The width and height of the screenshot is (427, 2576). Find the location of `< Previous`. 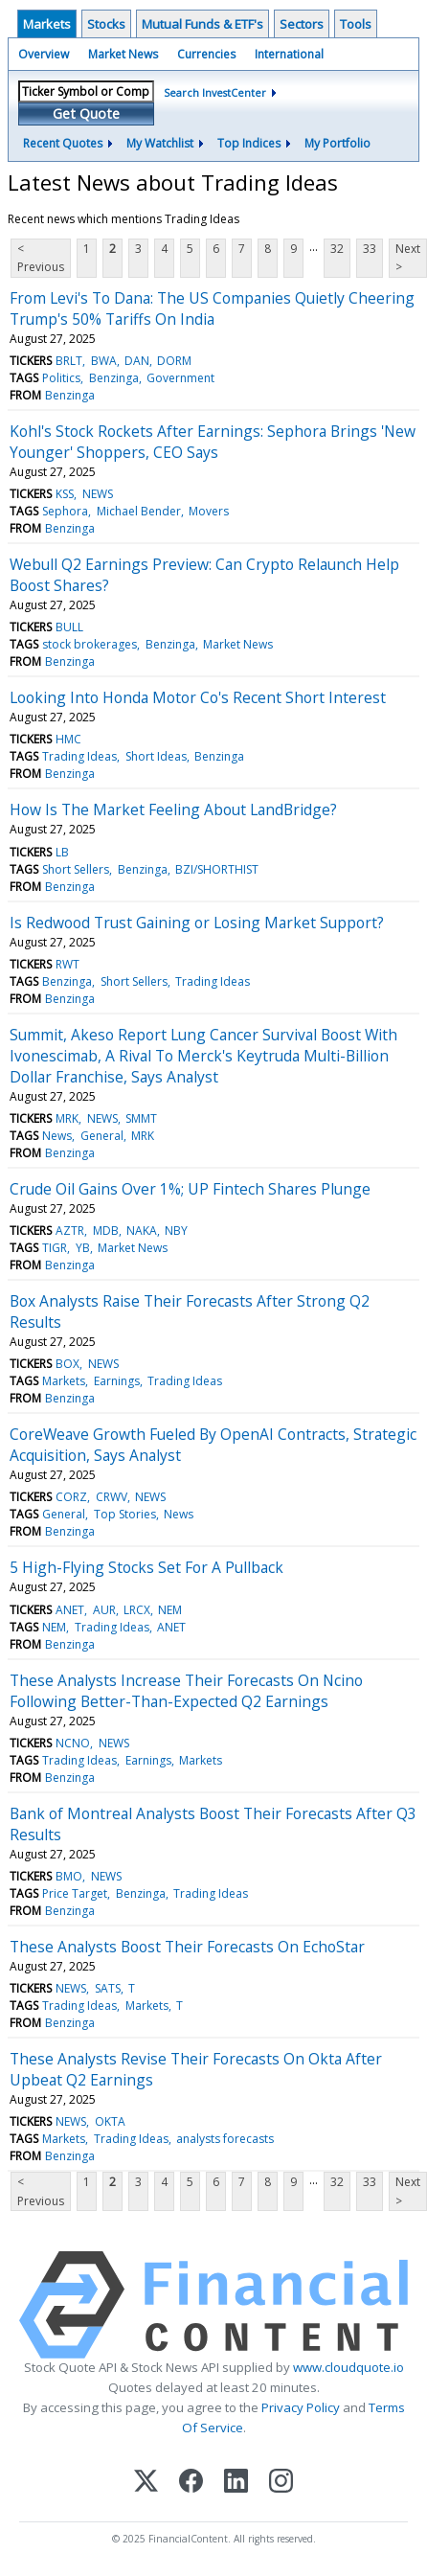

< Previous is located at coordinates (40, 257).